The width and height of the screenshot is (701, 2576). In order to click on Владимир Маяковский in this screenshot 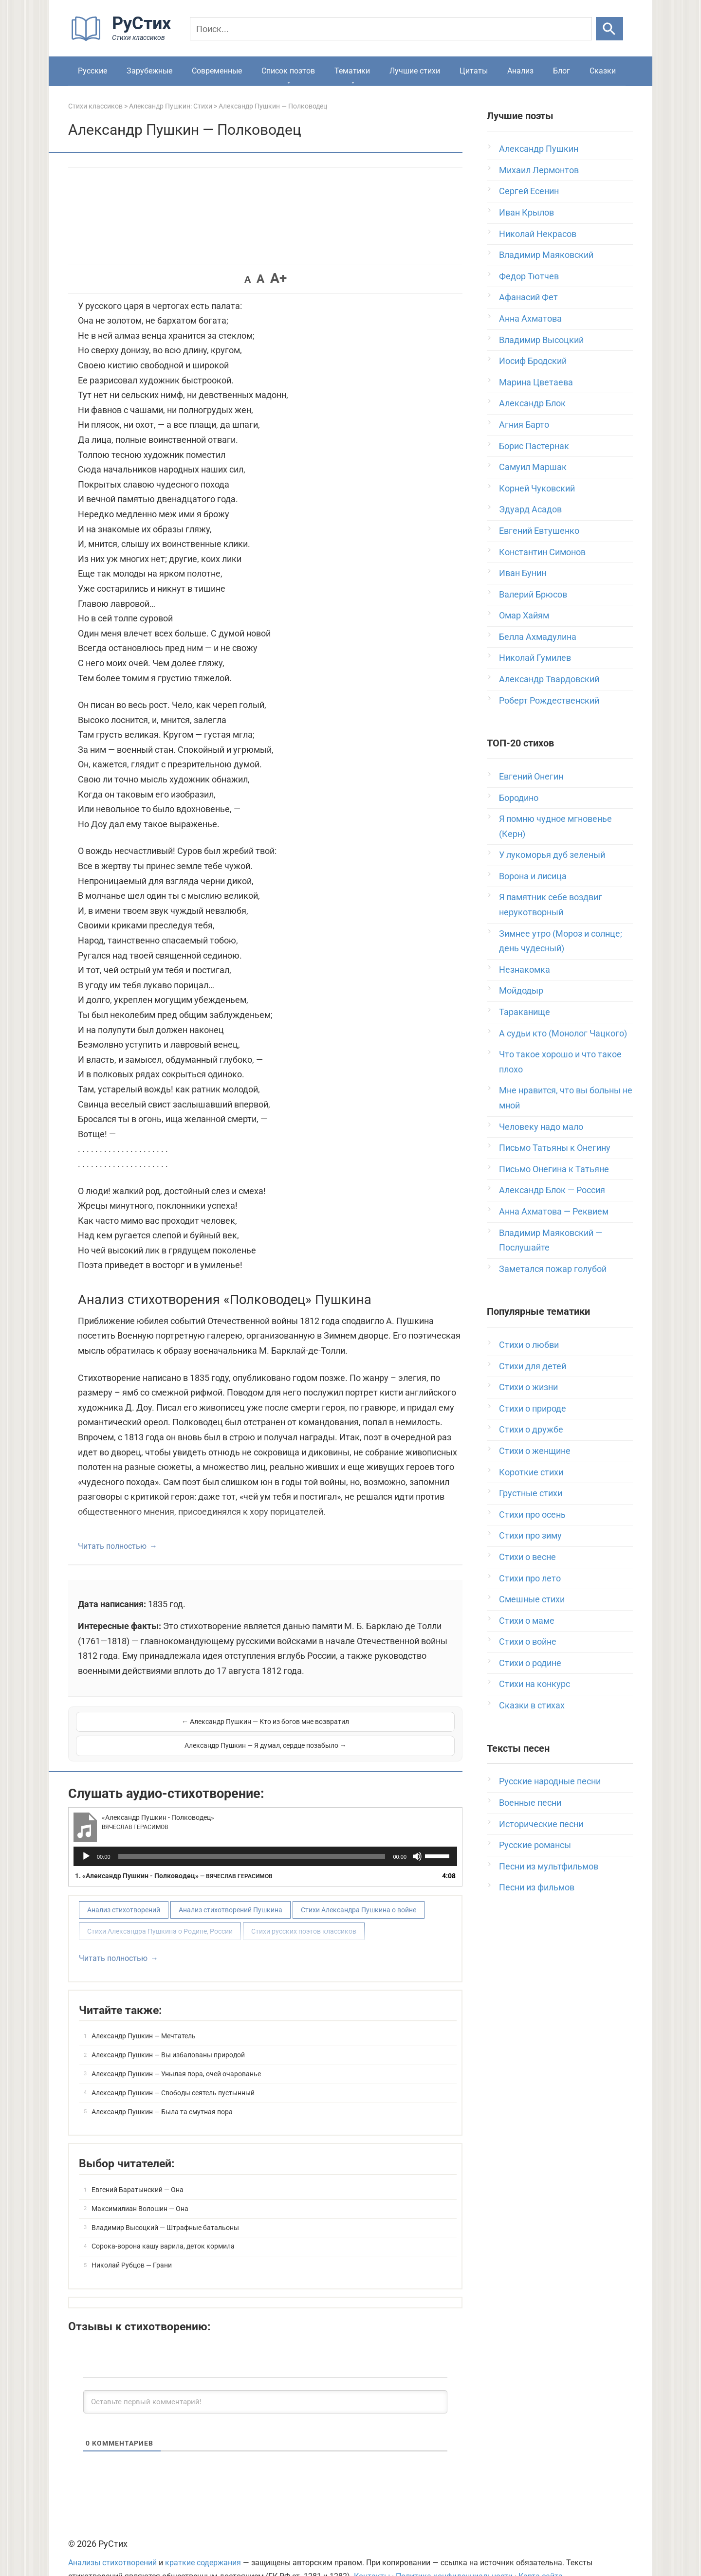, I will do `click(546, 255)`.